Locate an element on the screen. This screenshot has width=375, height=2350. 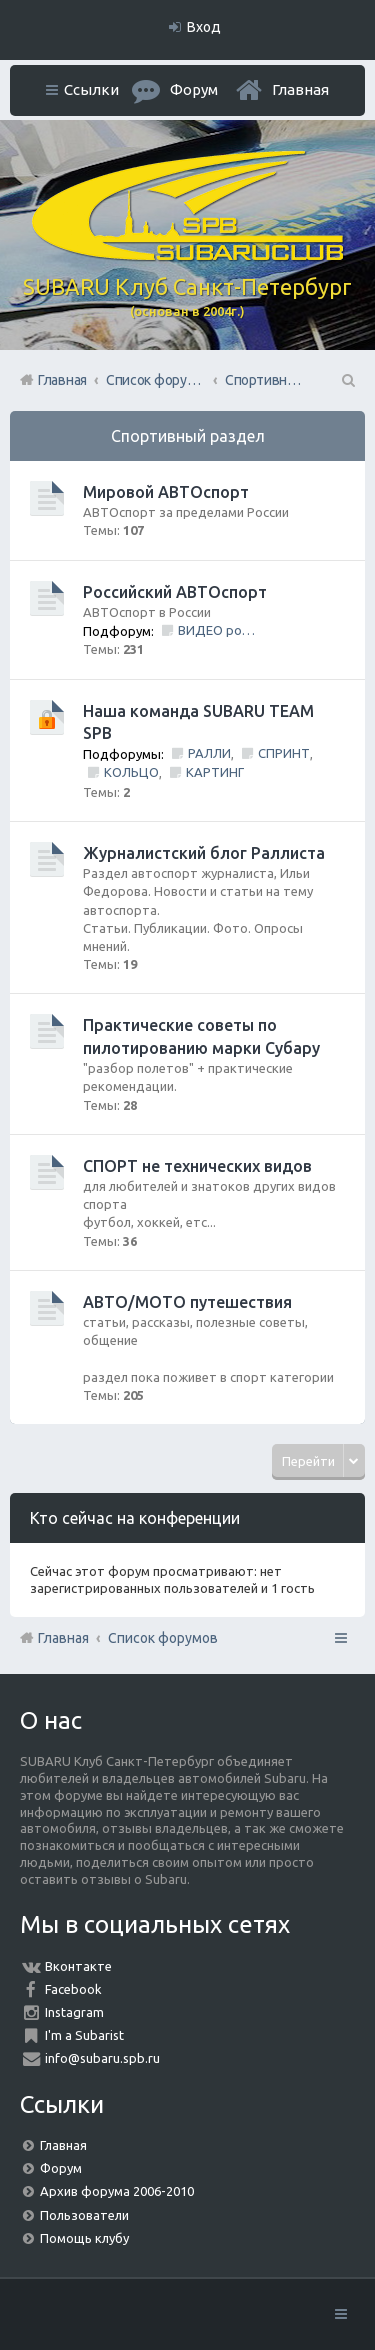
Журналистский блог Раллиста is located at coordinates (204, 853).